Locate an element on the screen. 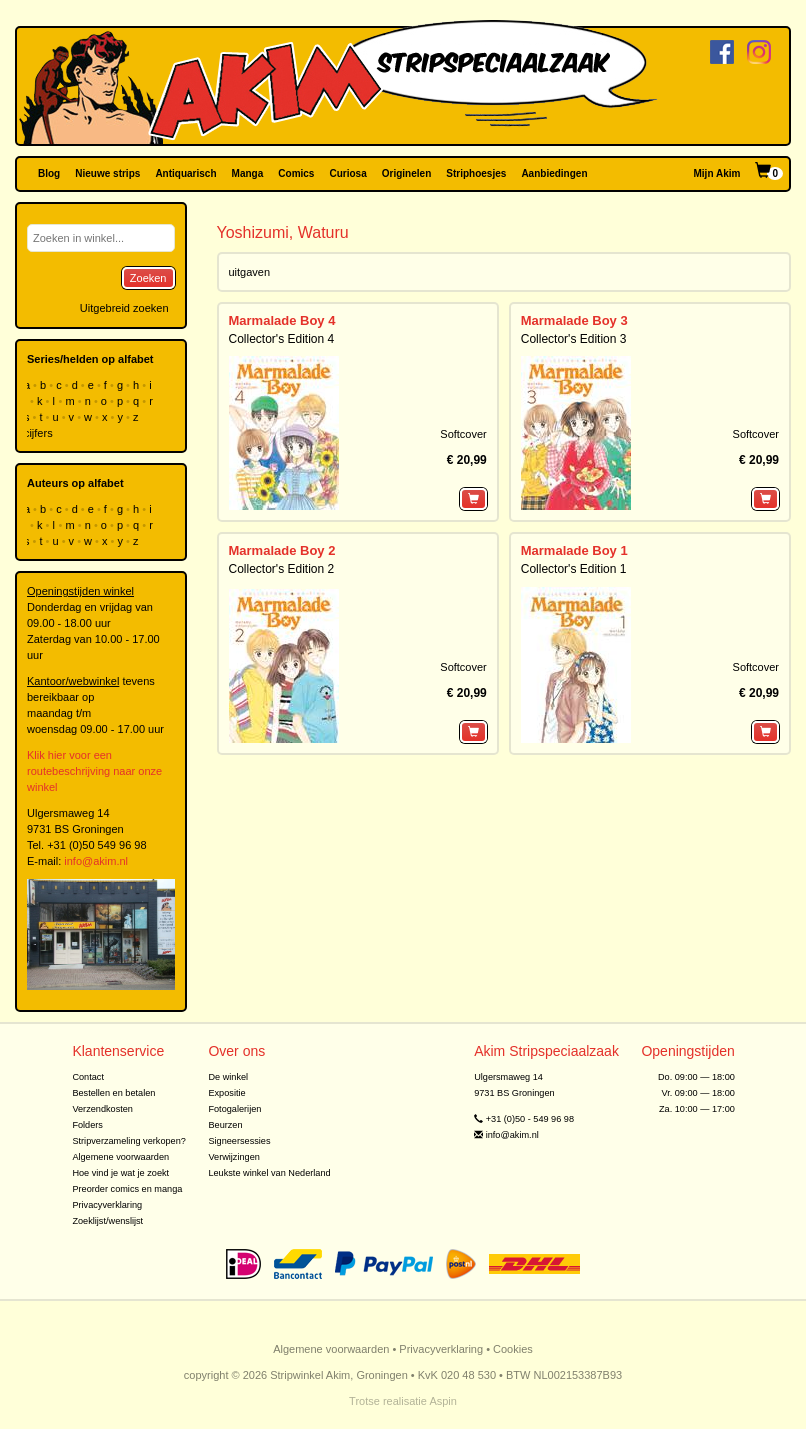 The height and width of the screenshot is (1429, 806). uitgaven is located at coordinates (250, 272).